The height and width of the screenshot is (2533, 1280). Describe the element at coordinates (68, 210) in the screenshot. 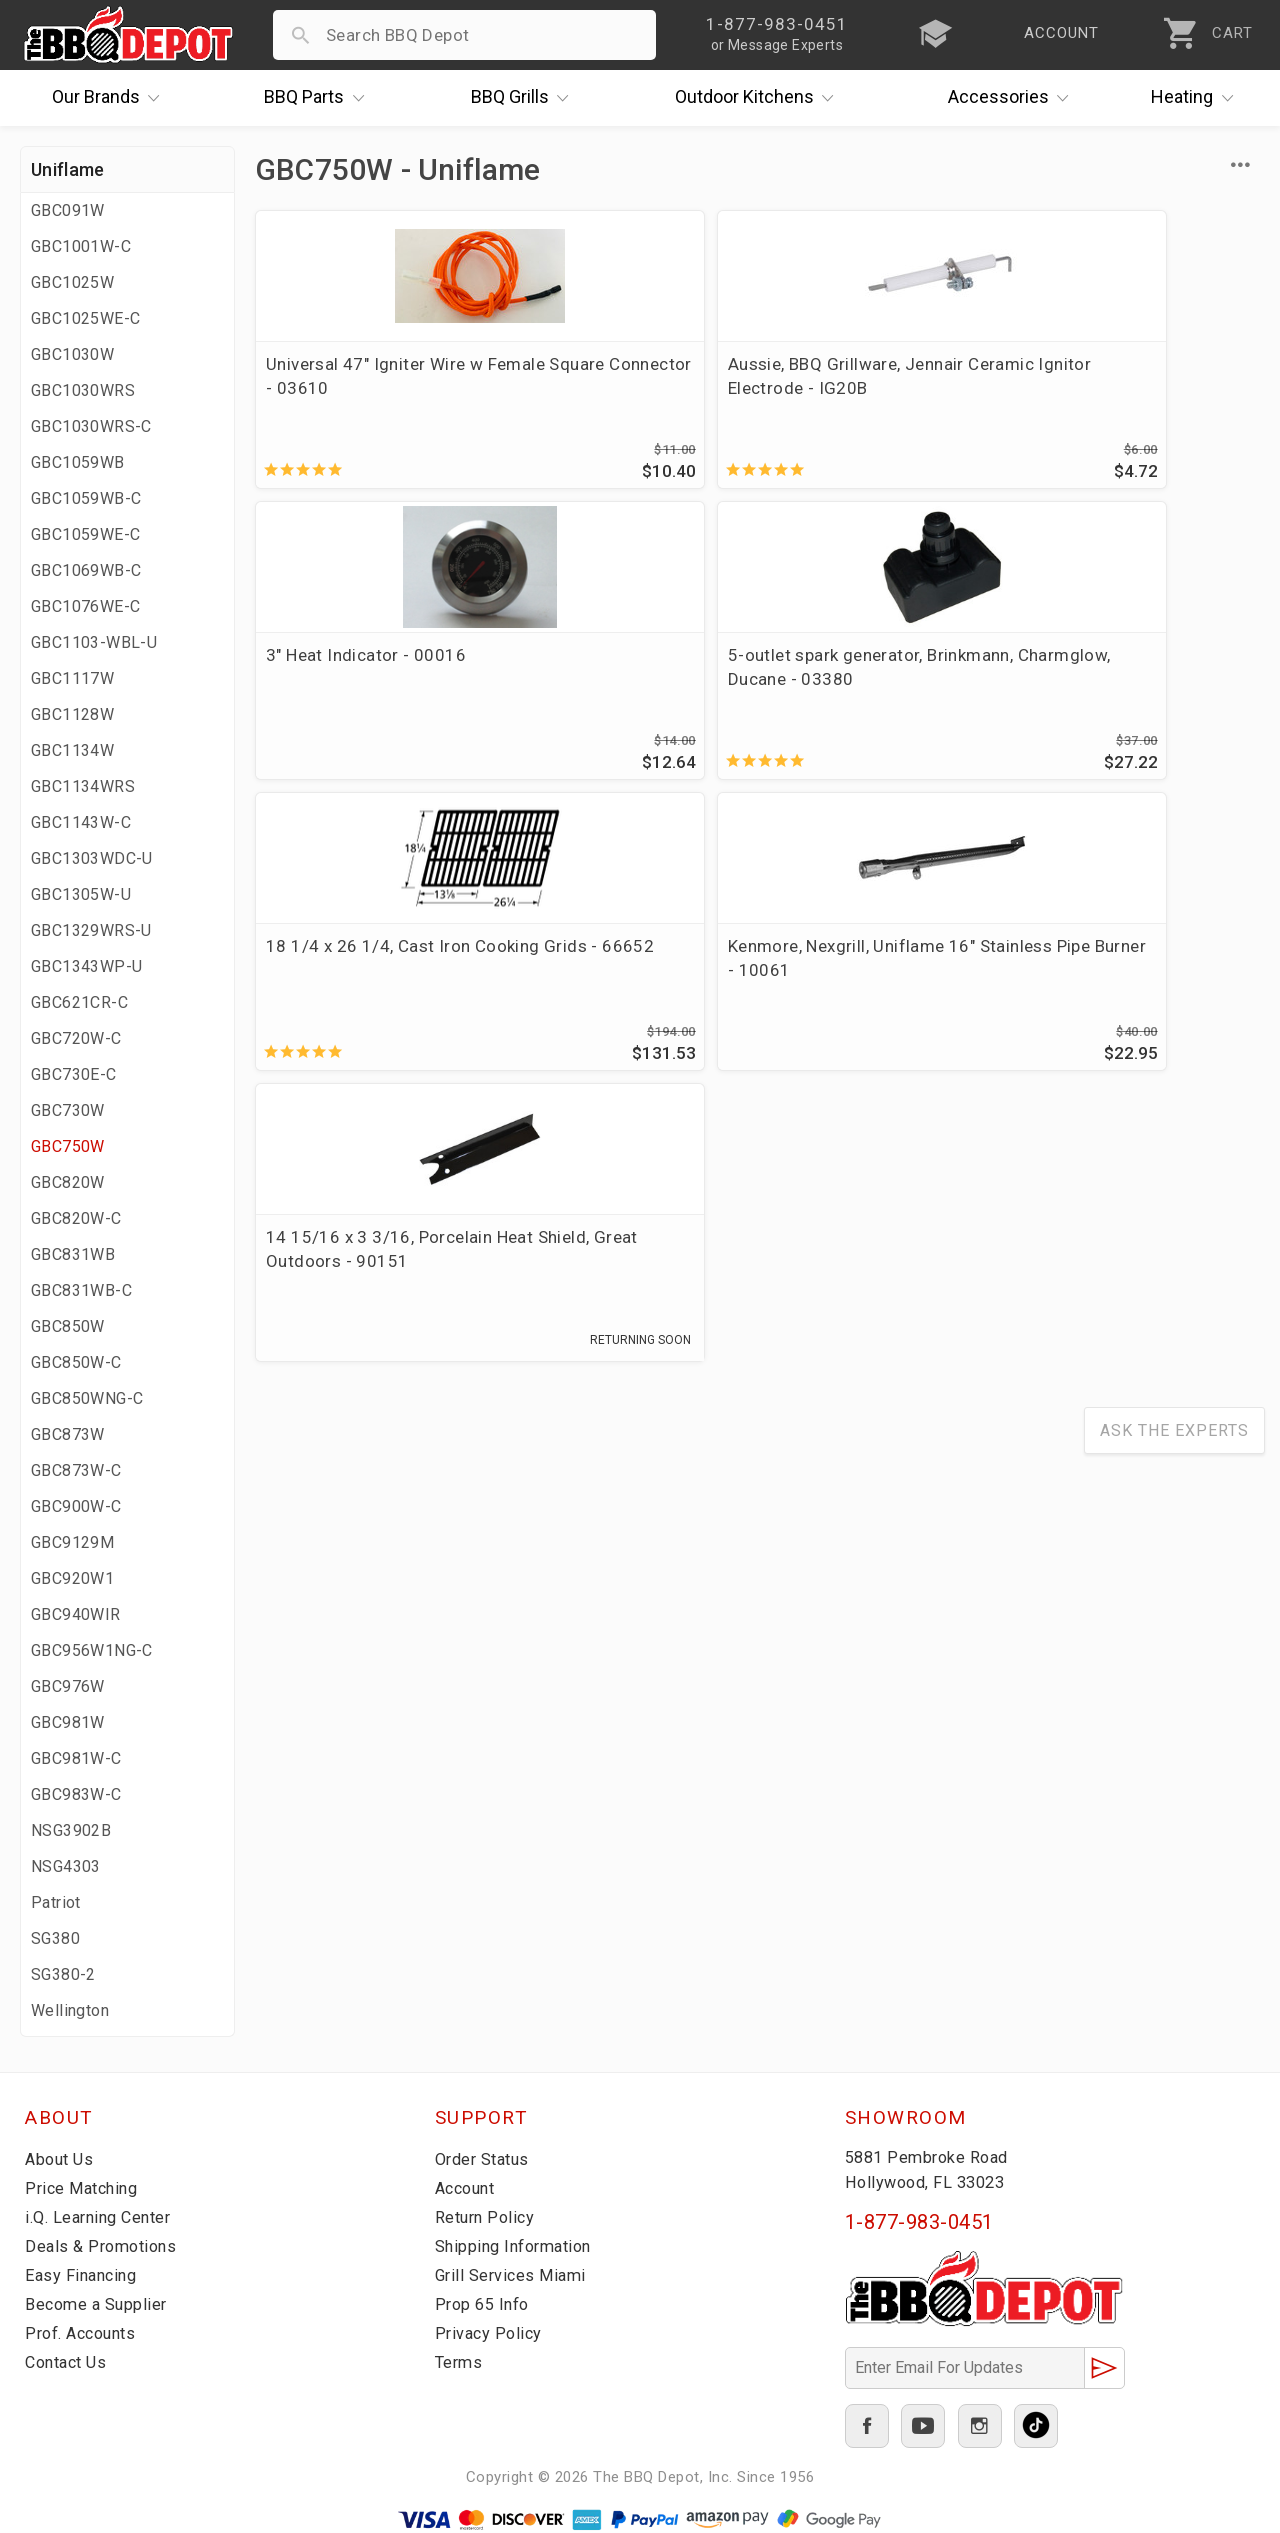

I see `GBC091W` at that location.